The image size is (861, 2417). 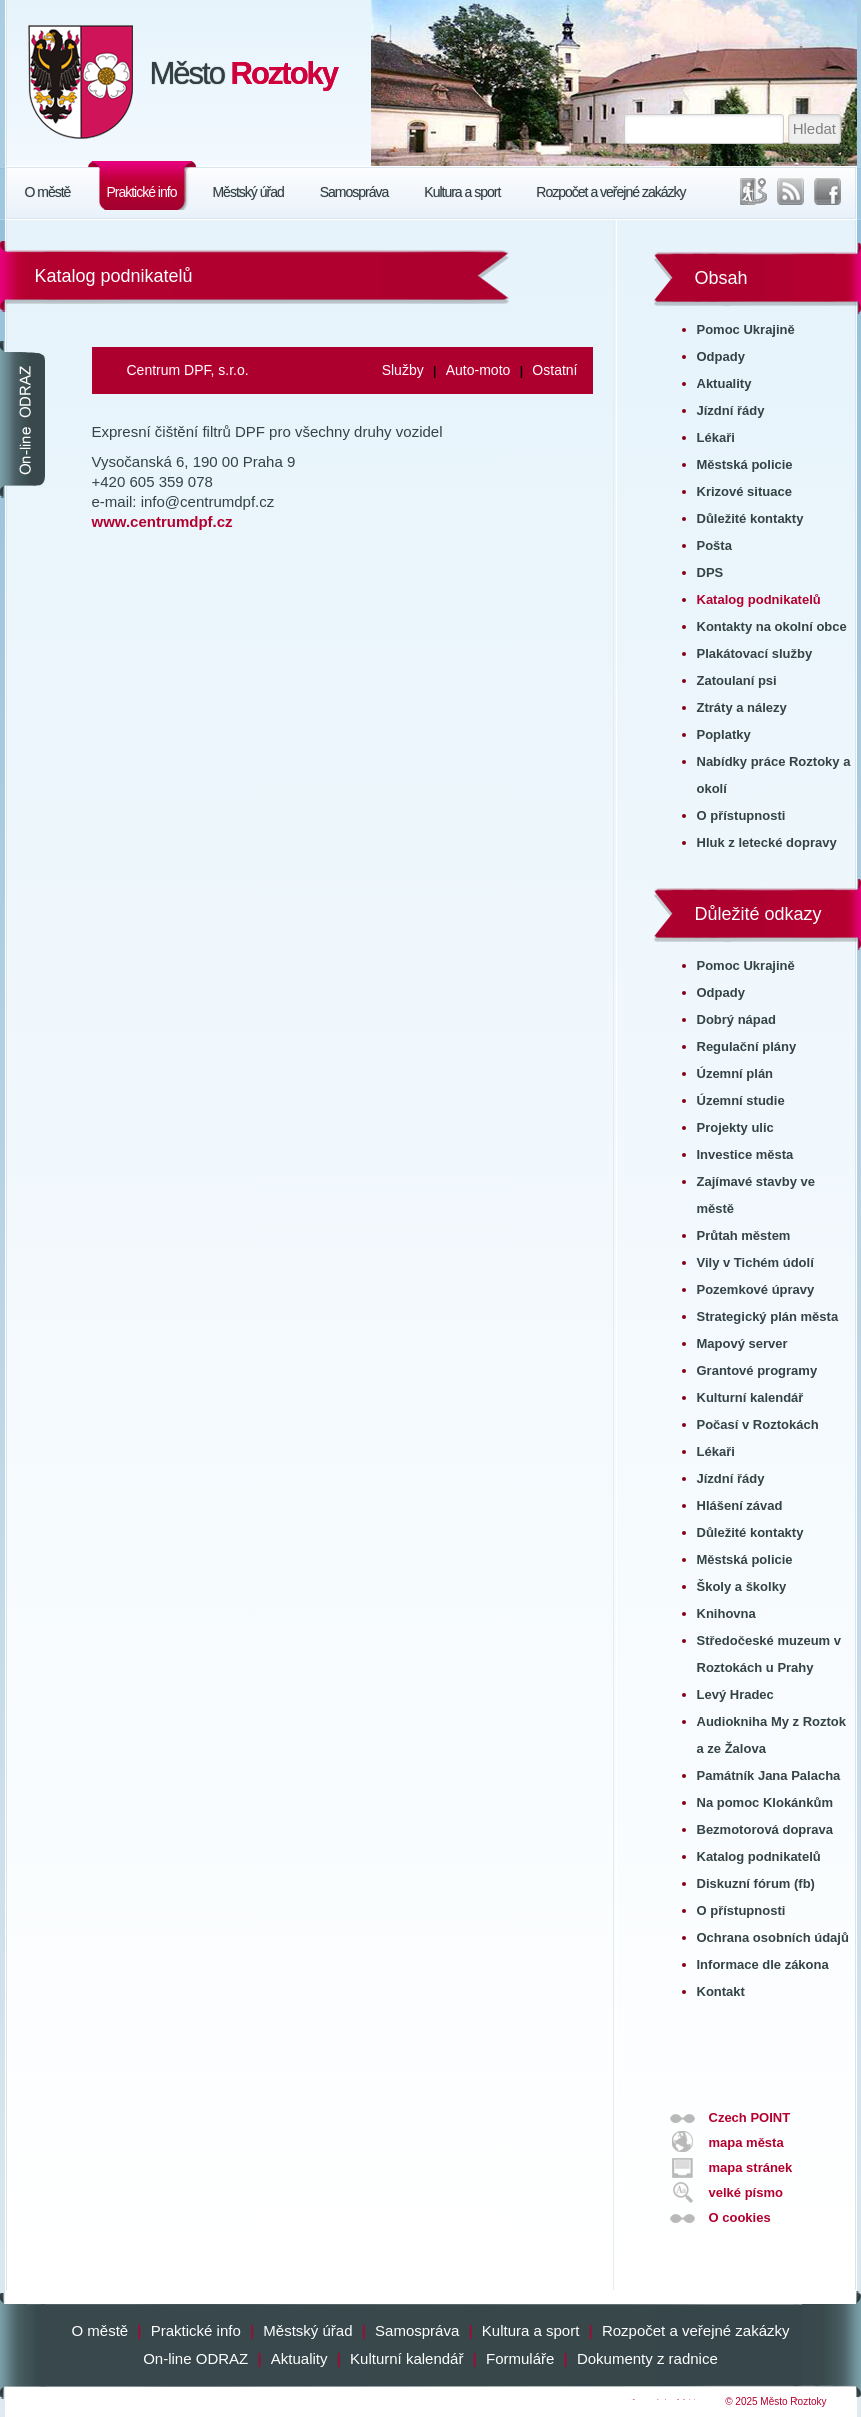 What do you see at coordinates (354, 192) in the screenshot?
I see `Samospráva` at bounding box center [354, 192].